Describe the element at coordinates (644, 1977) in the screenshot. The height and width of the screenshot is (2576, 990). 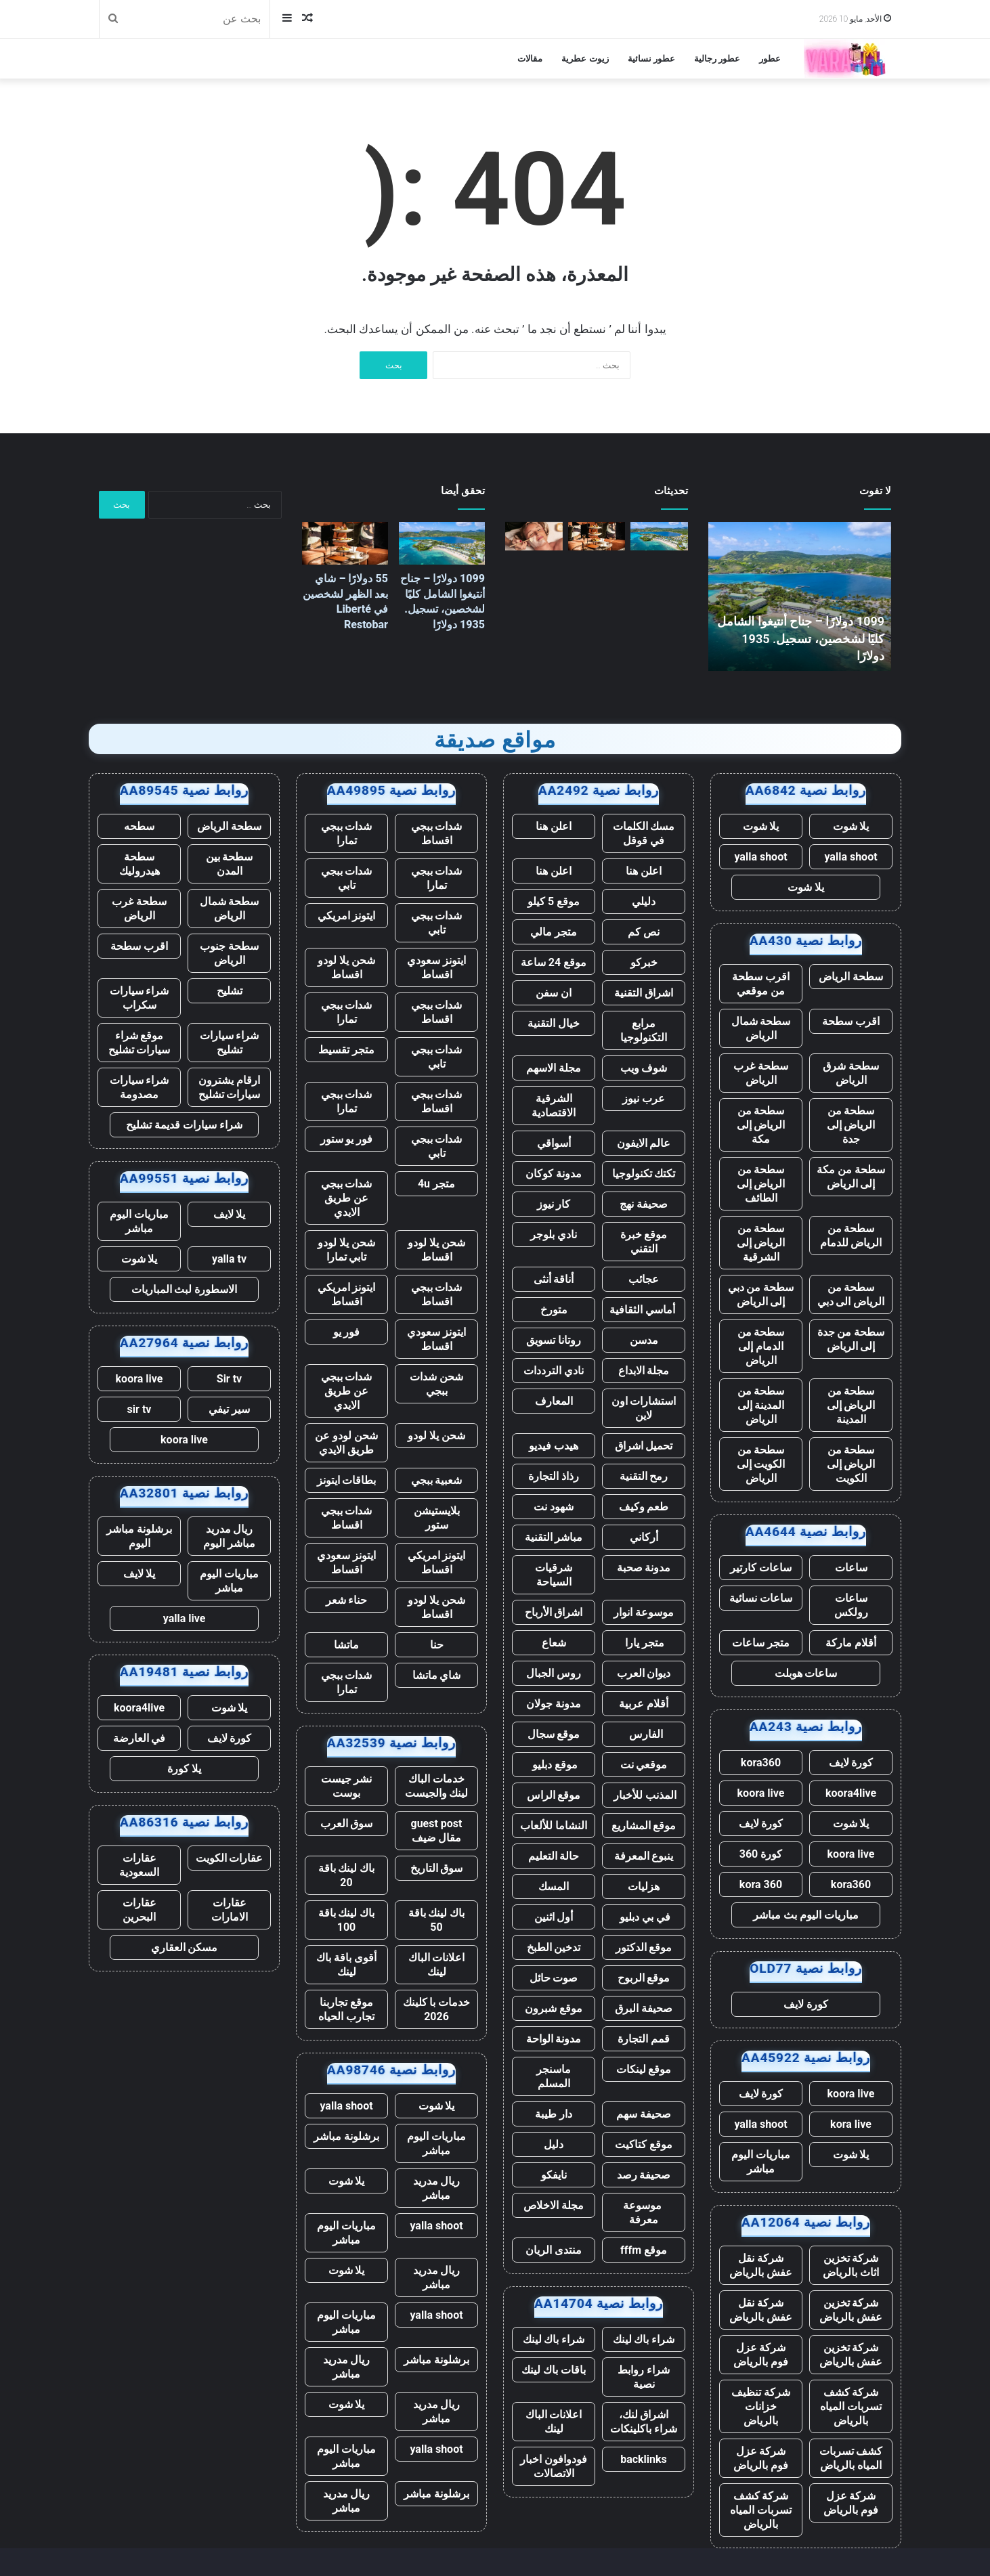
I see `موقع الربوح` at that location.